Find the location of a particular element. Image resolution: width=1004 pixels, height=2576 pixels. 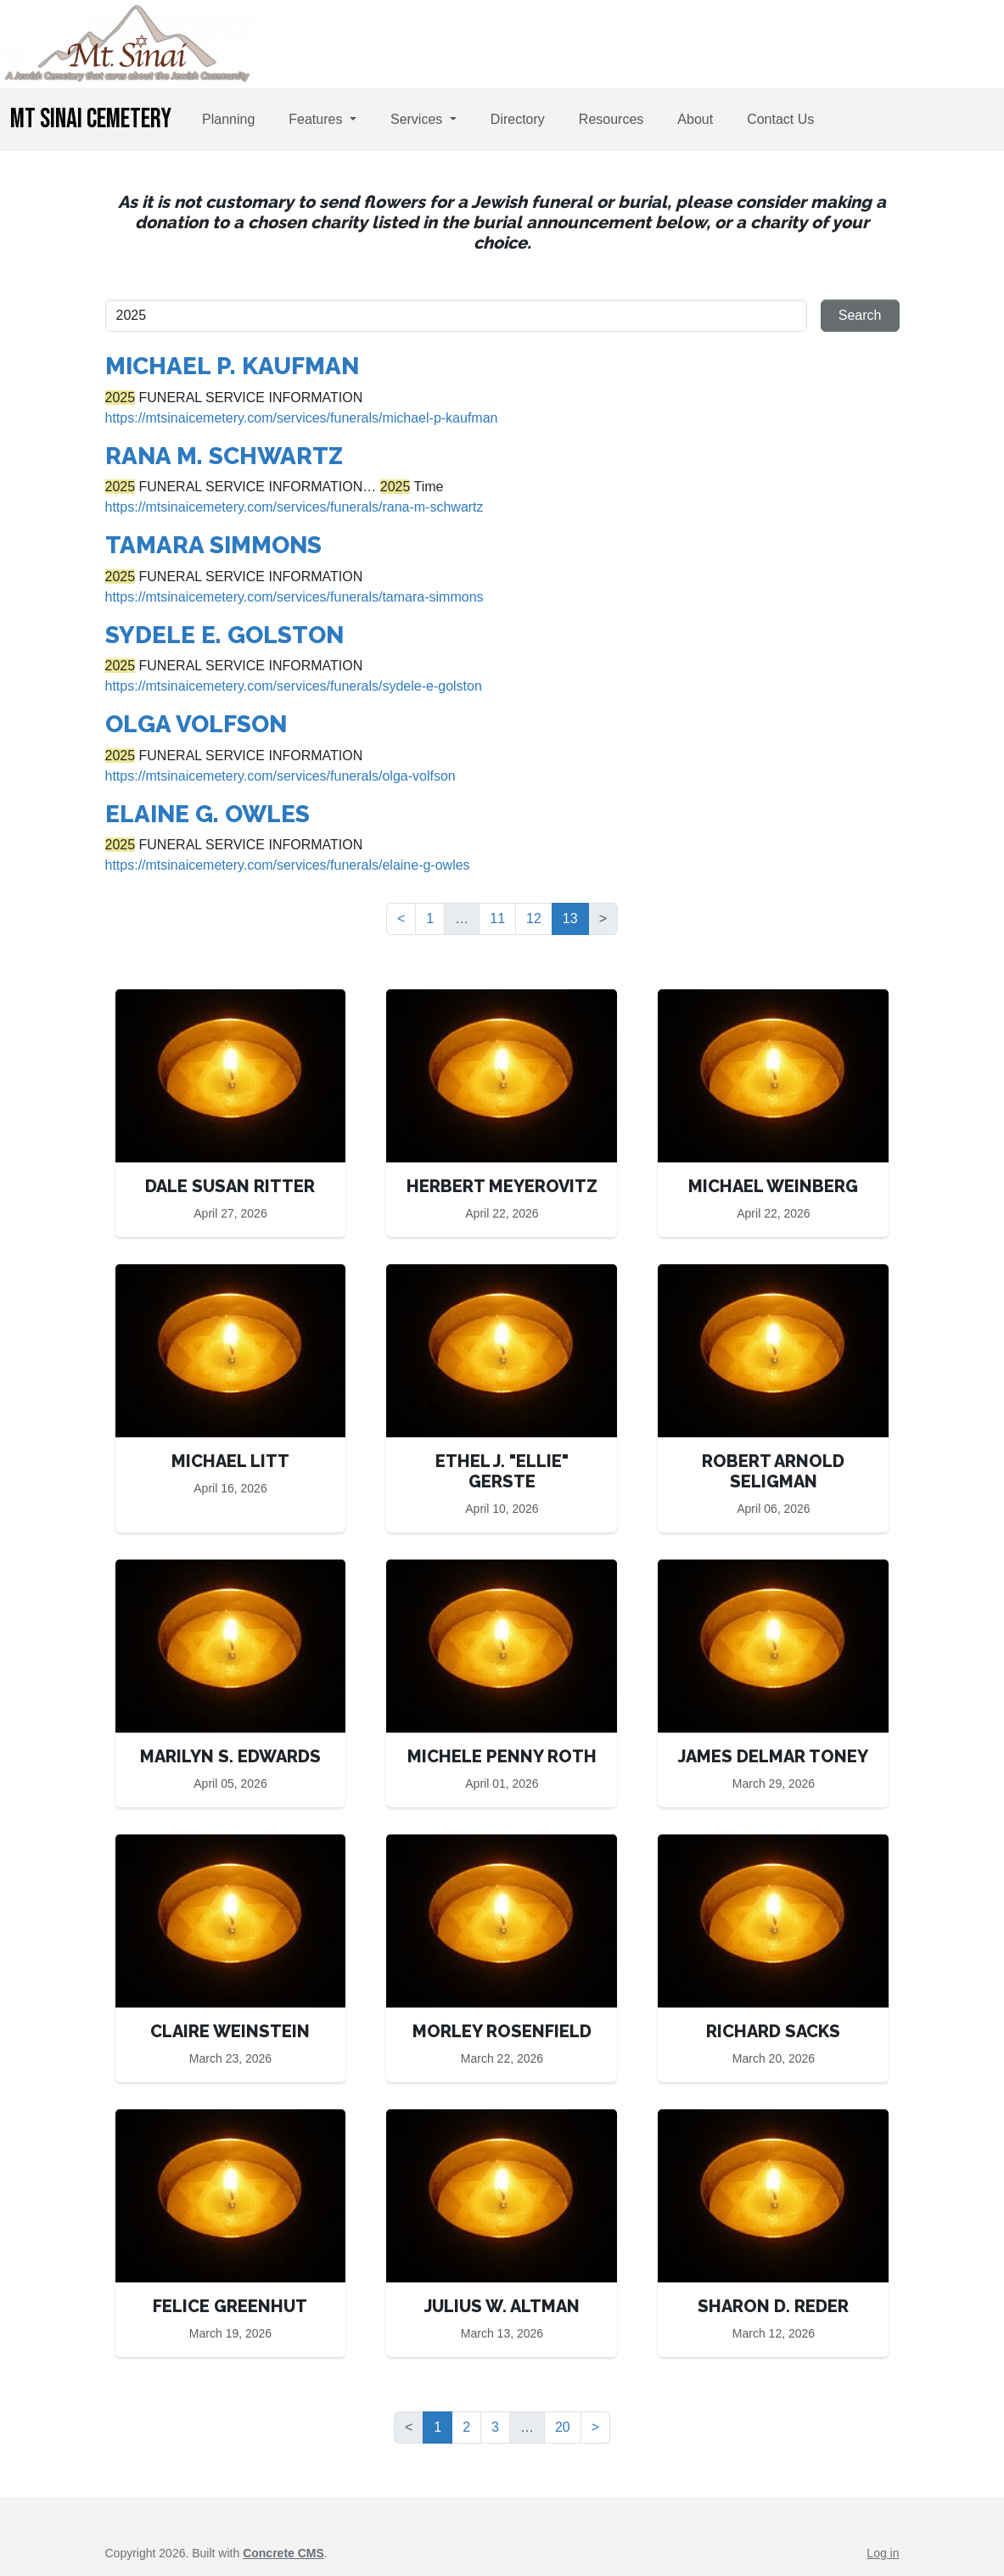

https://mtsinaicemetery.com/services/funerals/tamara-simmons is located at coordinates (294, 597).